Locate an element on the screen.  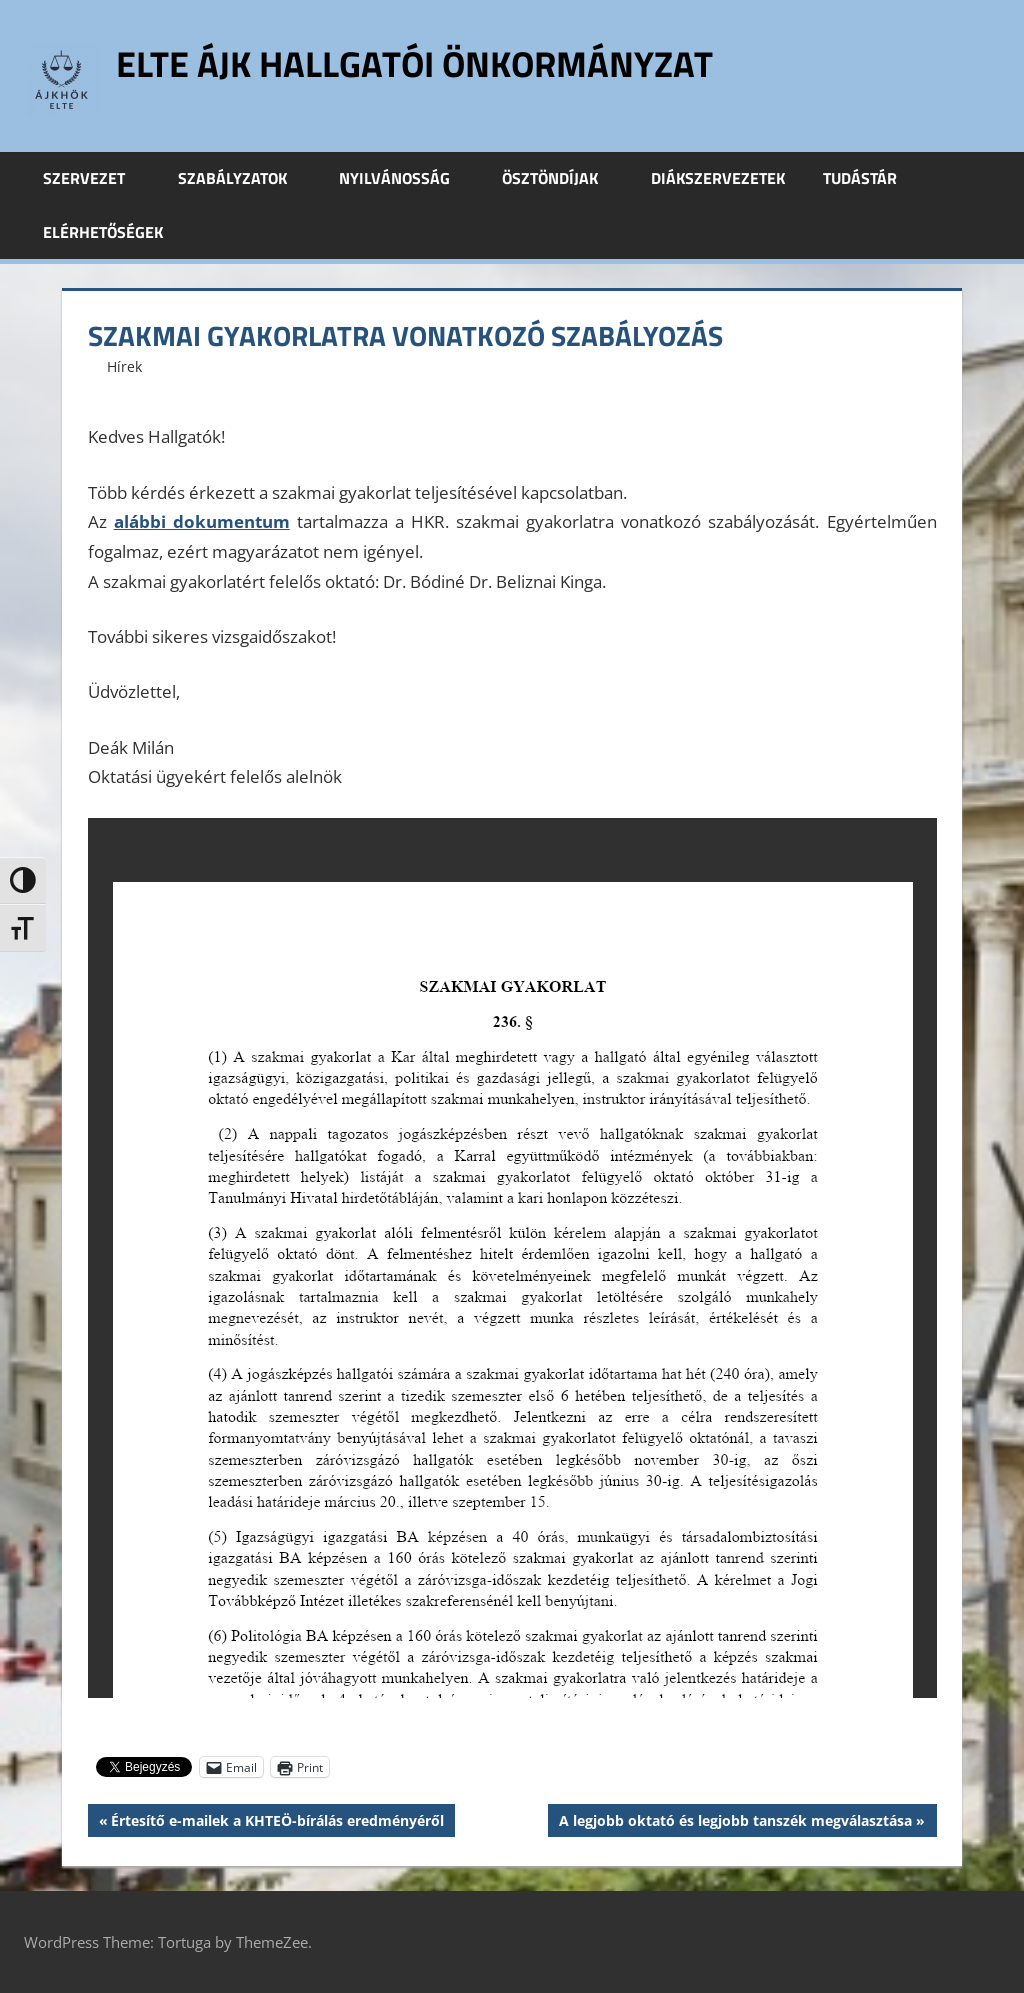
Elérhetőségek is located at coordinates (103, 232).